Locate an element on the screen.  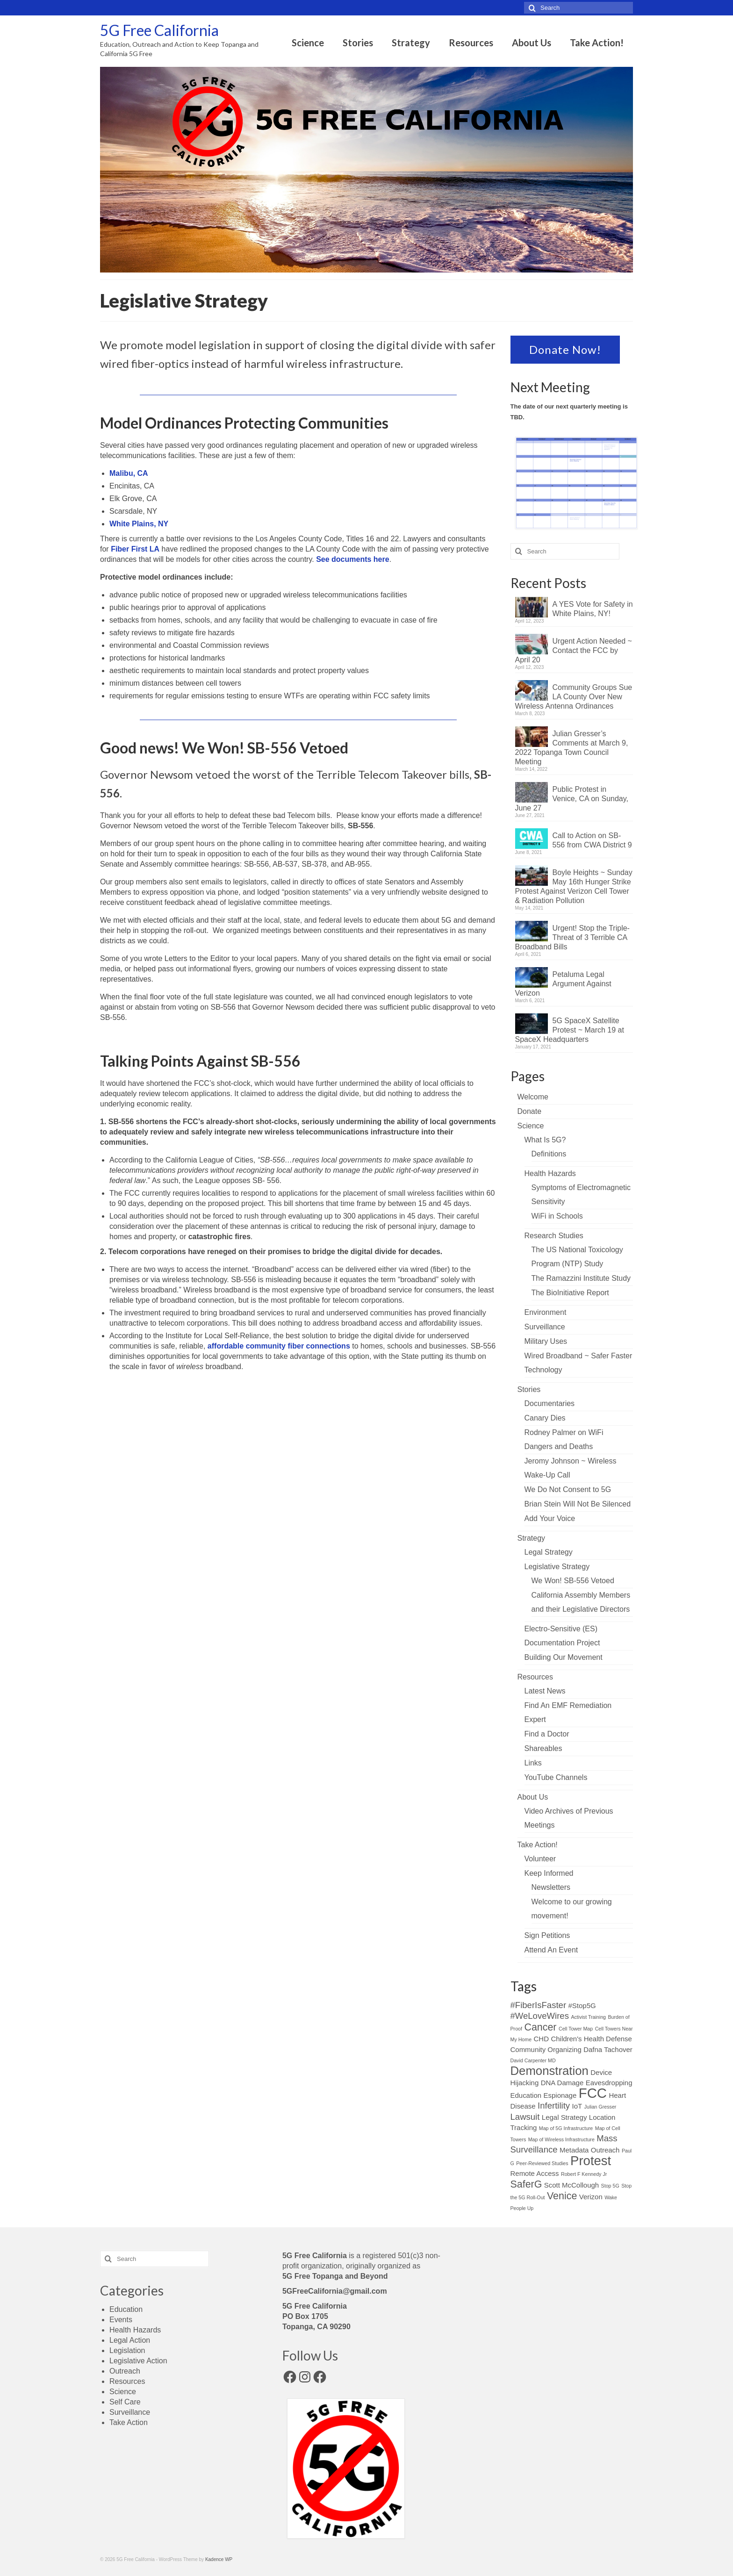
Remote Access [Remote Access (3 items)] is located at coordinates (534, 2173).